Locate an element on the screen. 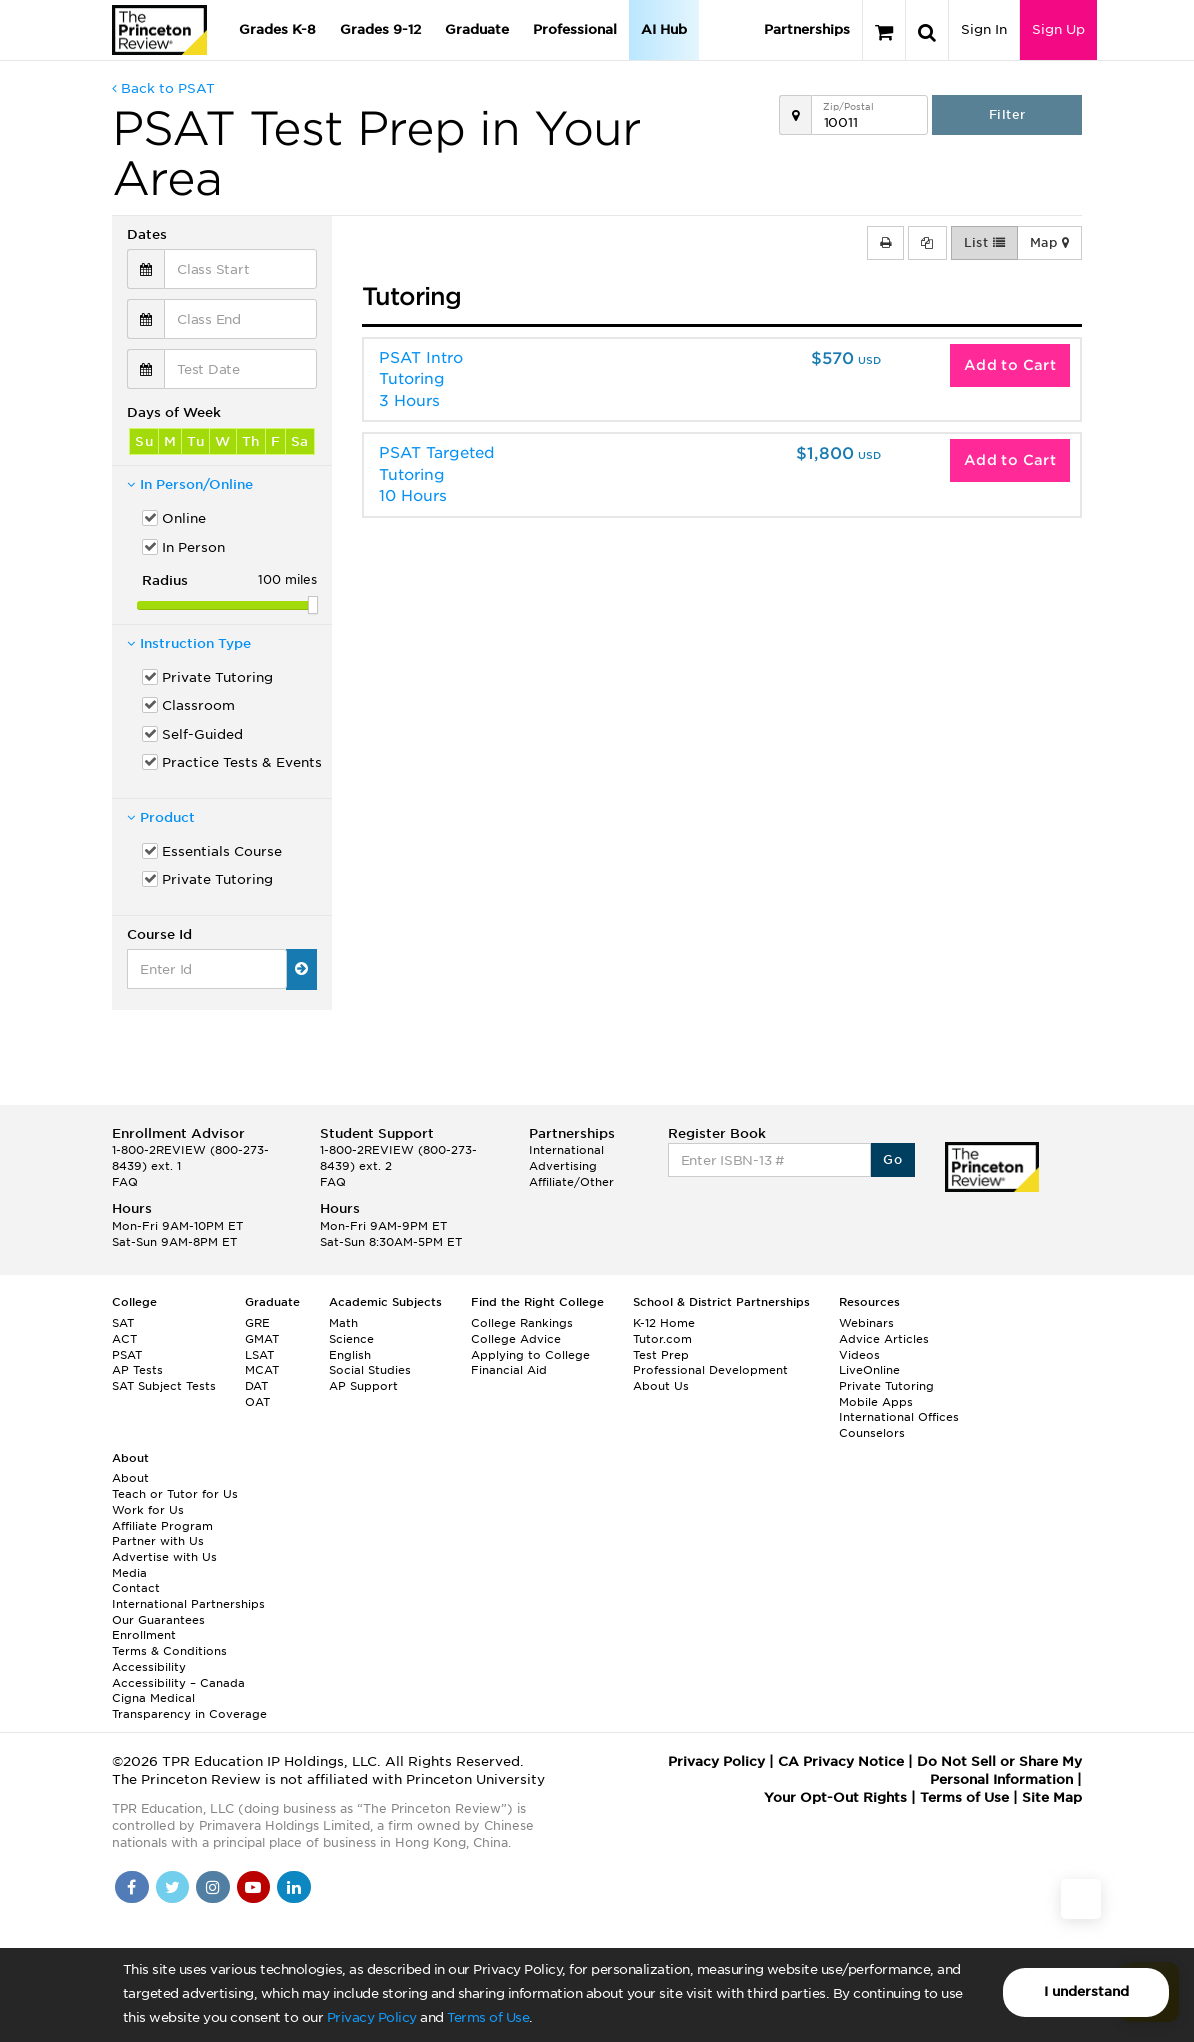 The width and height of the screenshot is (1194, 2042). Privacy Policy is located at coordinates (372, 2017).